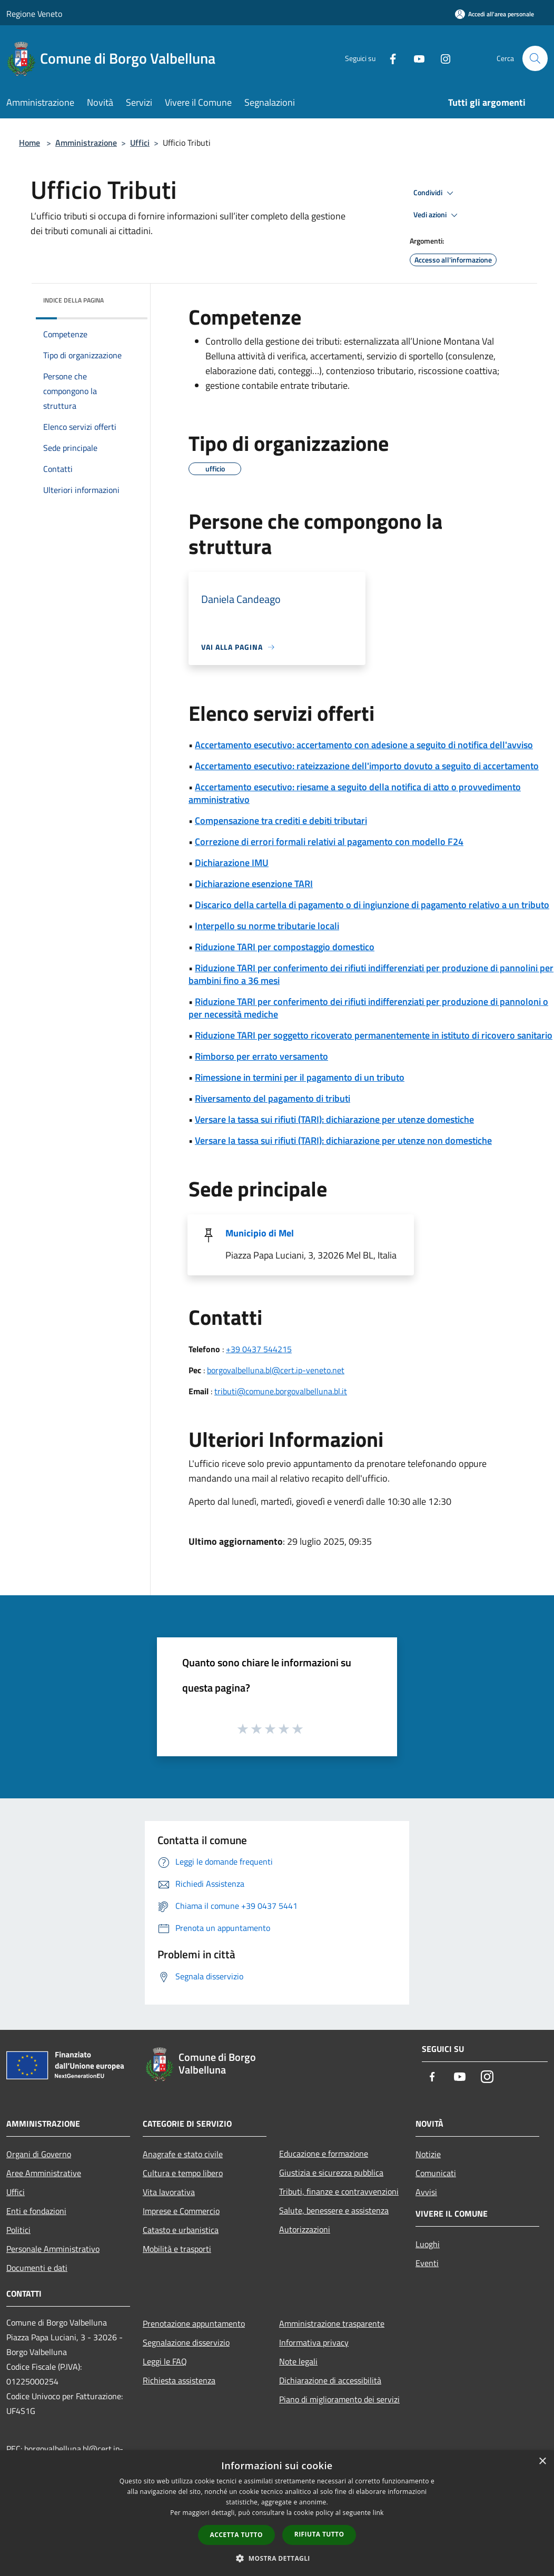 Image resolution: width=554 pixels, height=2576 pixels. Describe the element at coordinates (29, 142) in the screenshot. I see `Home` at that location.